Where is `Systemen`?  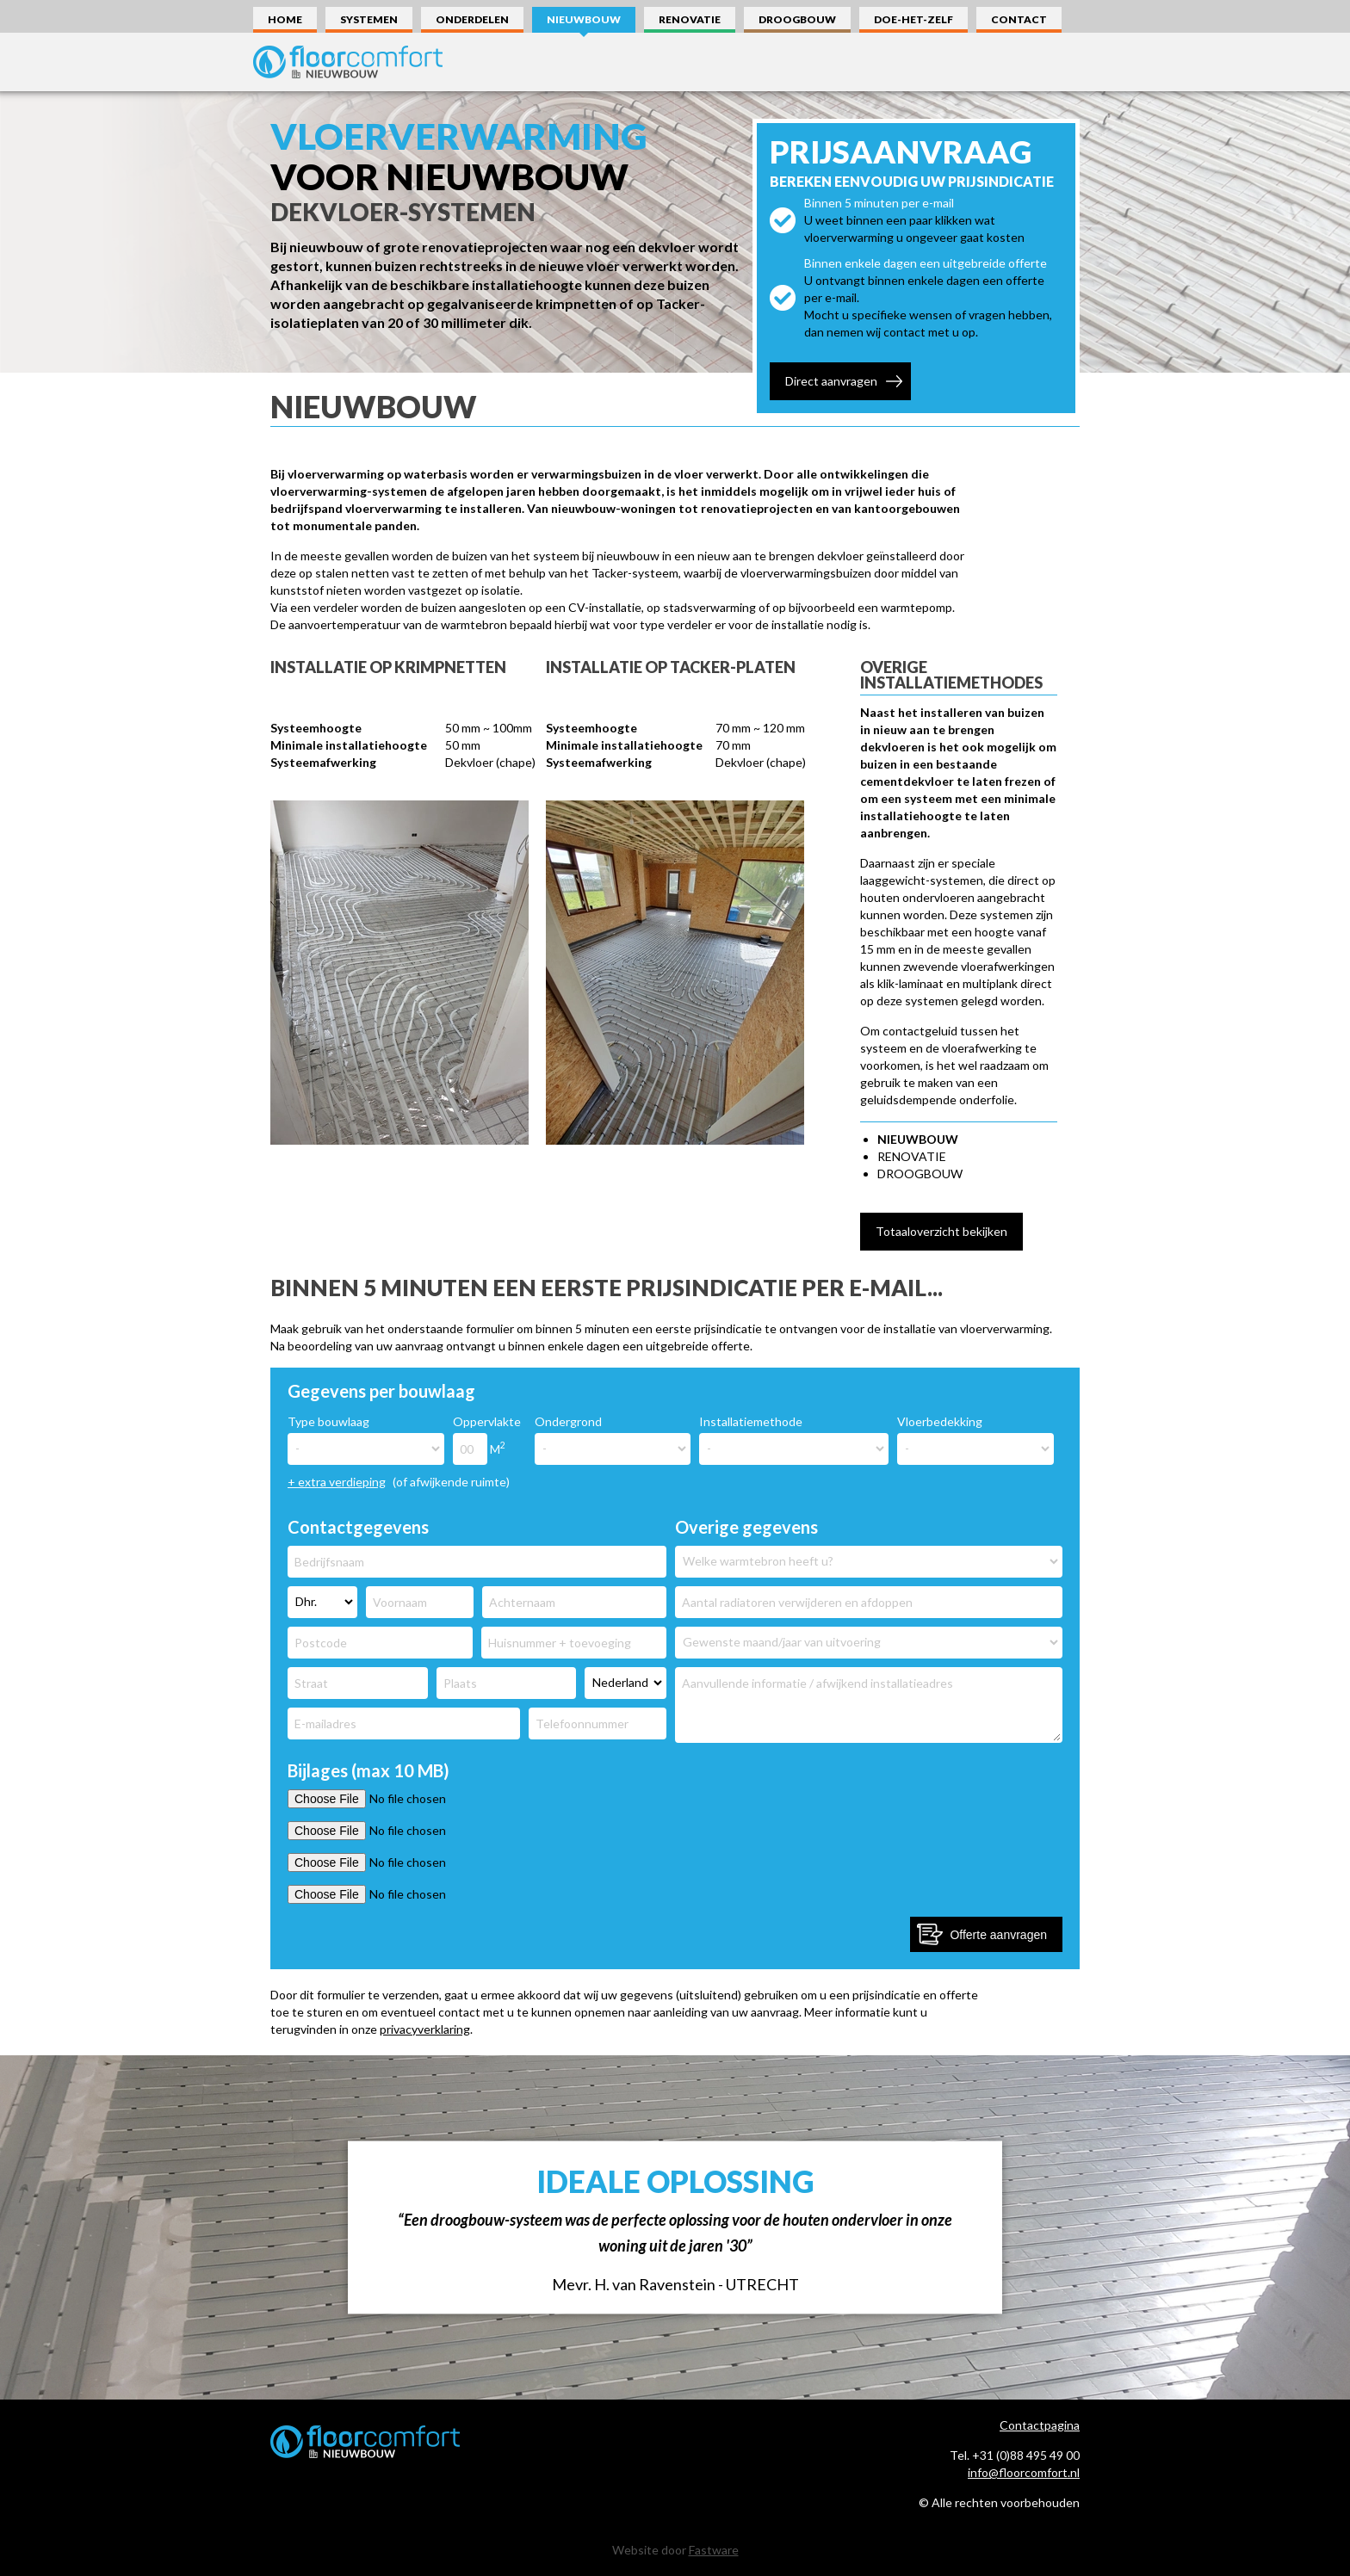
Systemen is located at coordinates (369, 19).